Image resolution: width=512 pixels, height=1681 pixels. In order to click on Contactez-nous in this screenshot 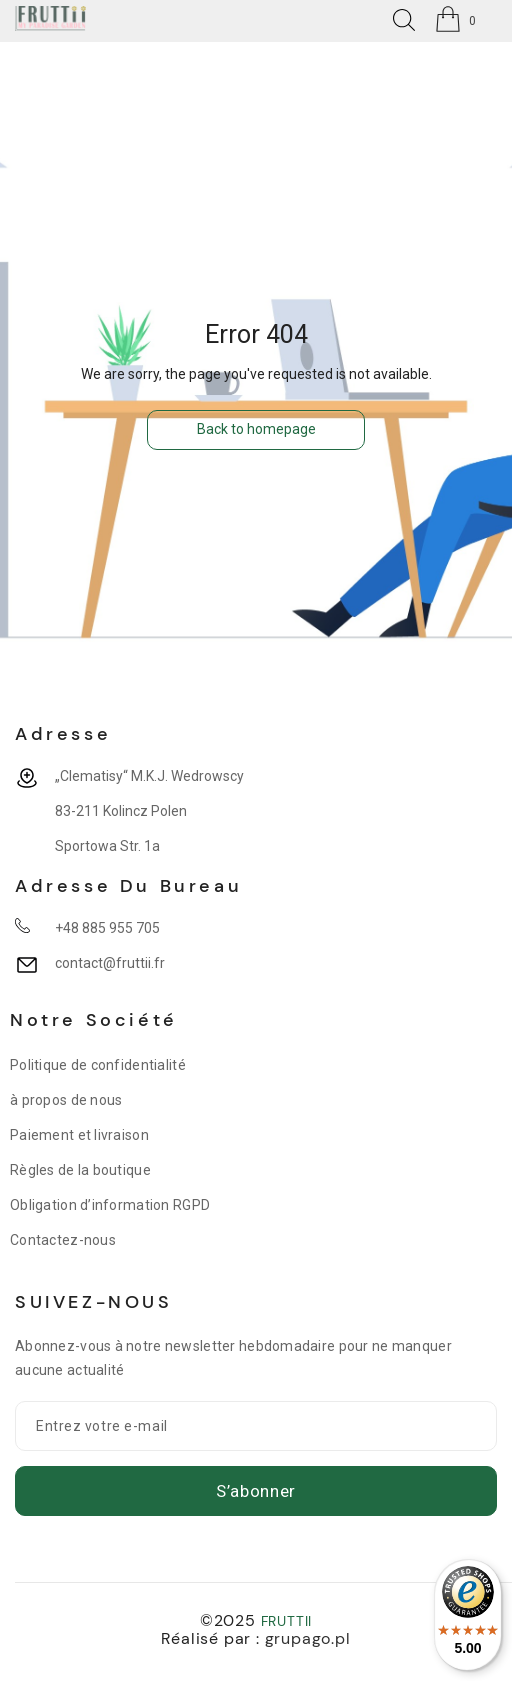, I will do `click(63, 1240)`.